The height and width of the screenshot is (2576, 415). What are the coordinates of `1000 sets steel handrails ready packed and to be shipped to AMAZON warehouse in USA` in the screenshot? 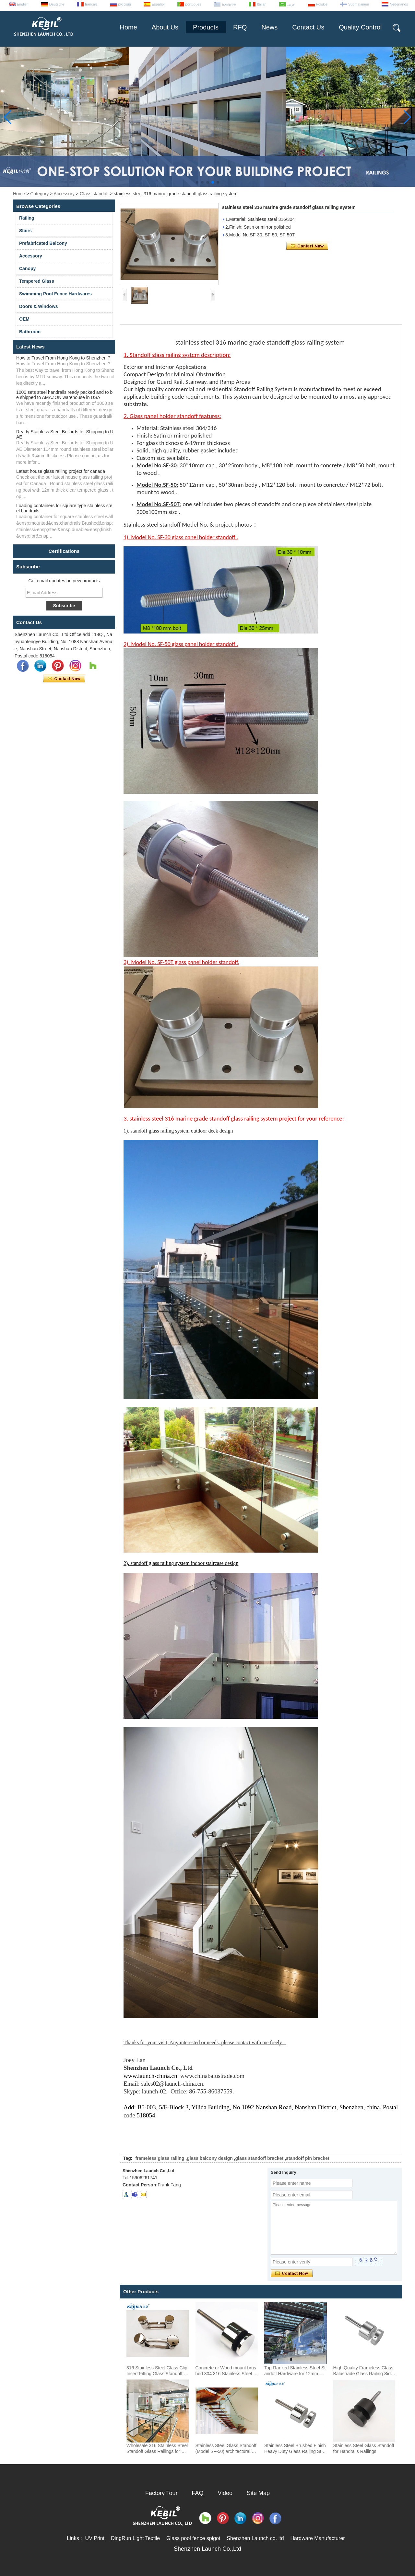 It's located at (64, 395).